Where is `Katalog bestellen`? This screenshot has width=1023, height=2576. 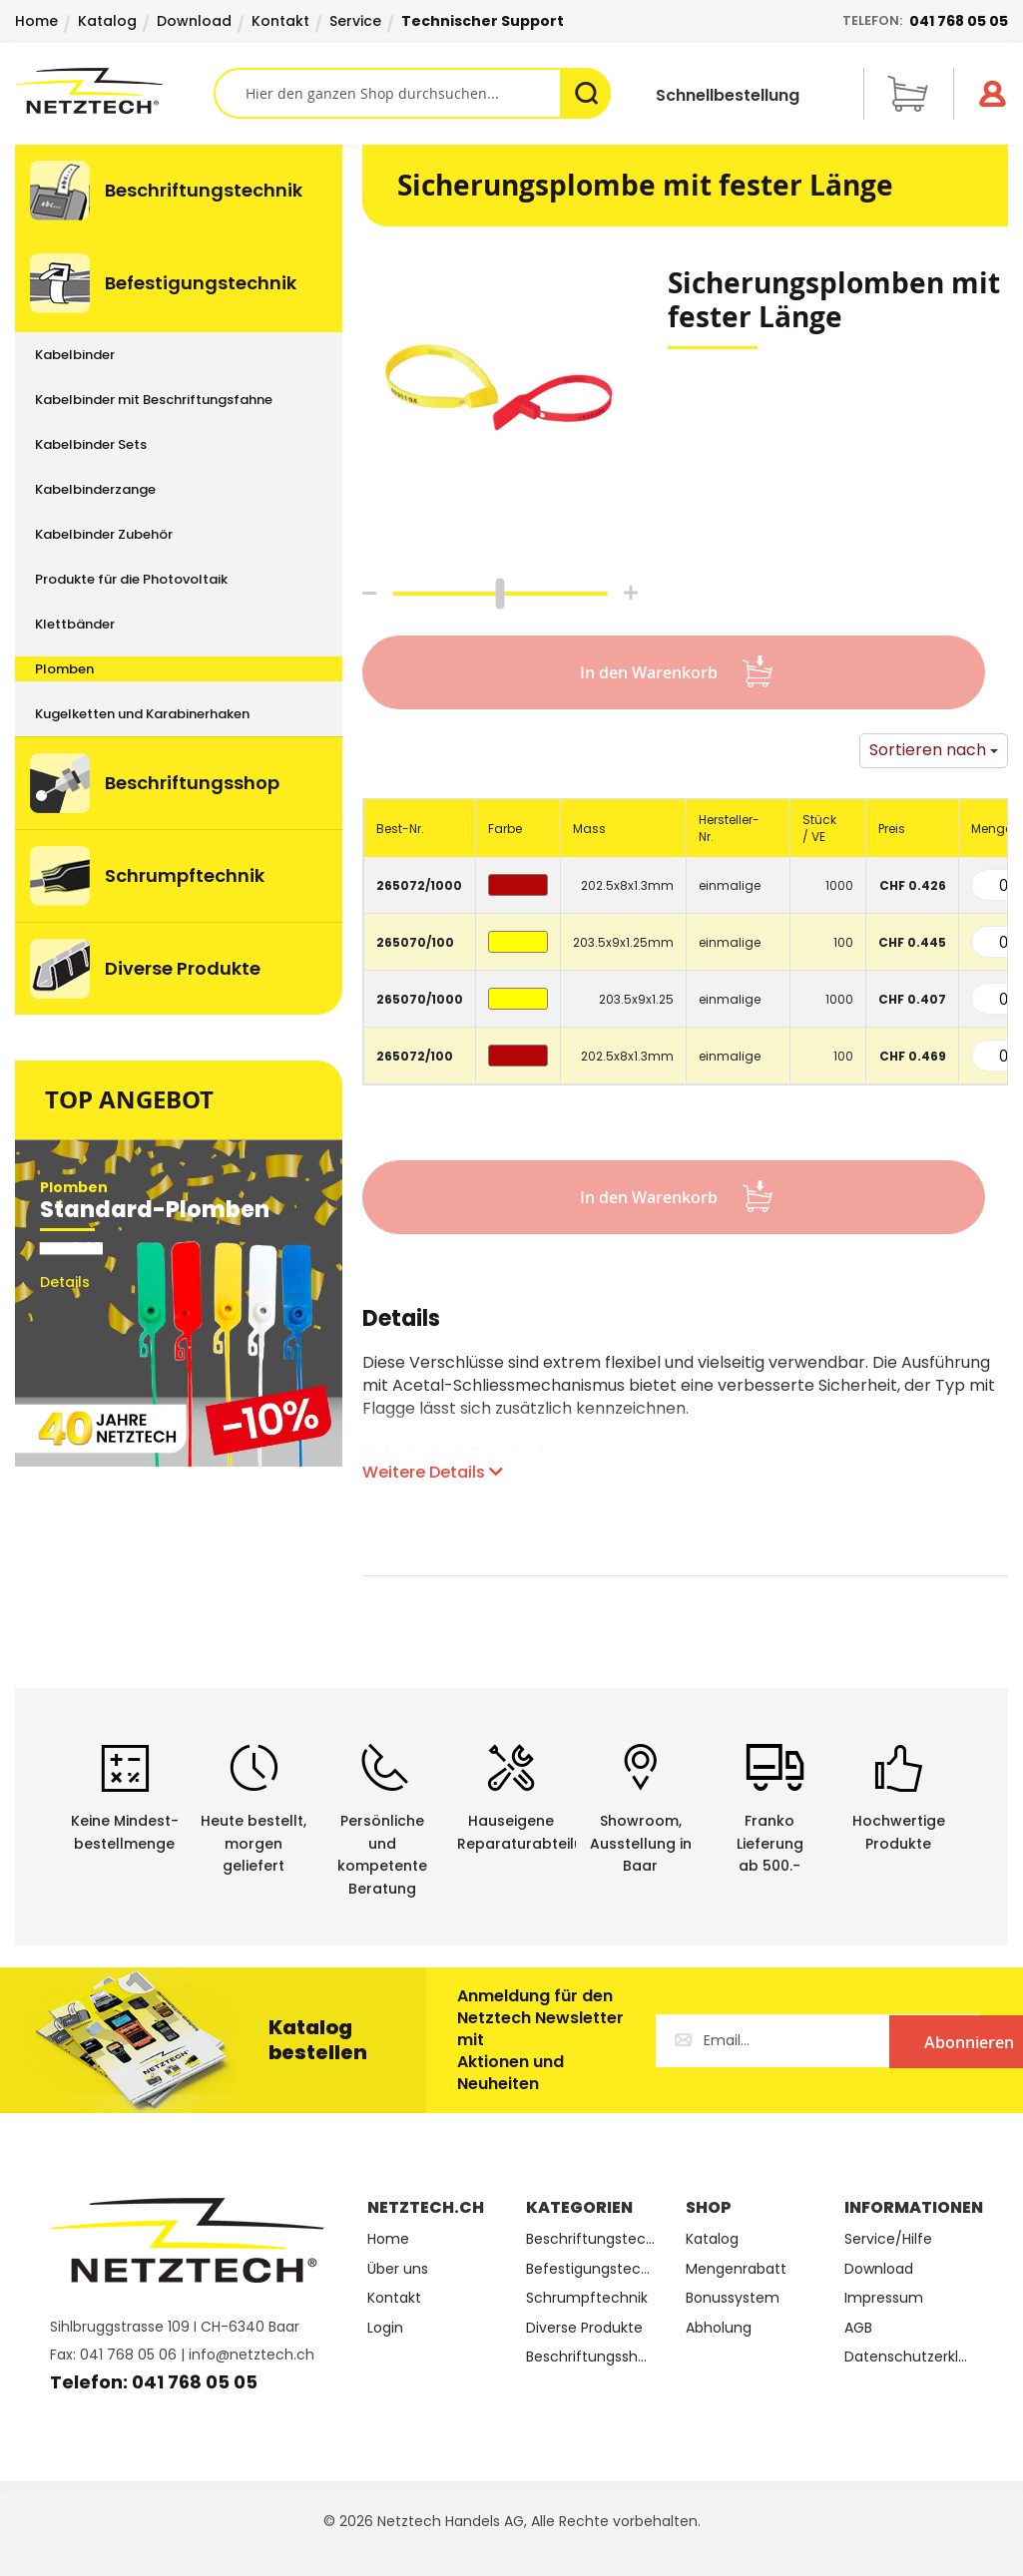 Katalog bestellen is located at coordinates (317, 2039).